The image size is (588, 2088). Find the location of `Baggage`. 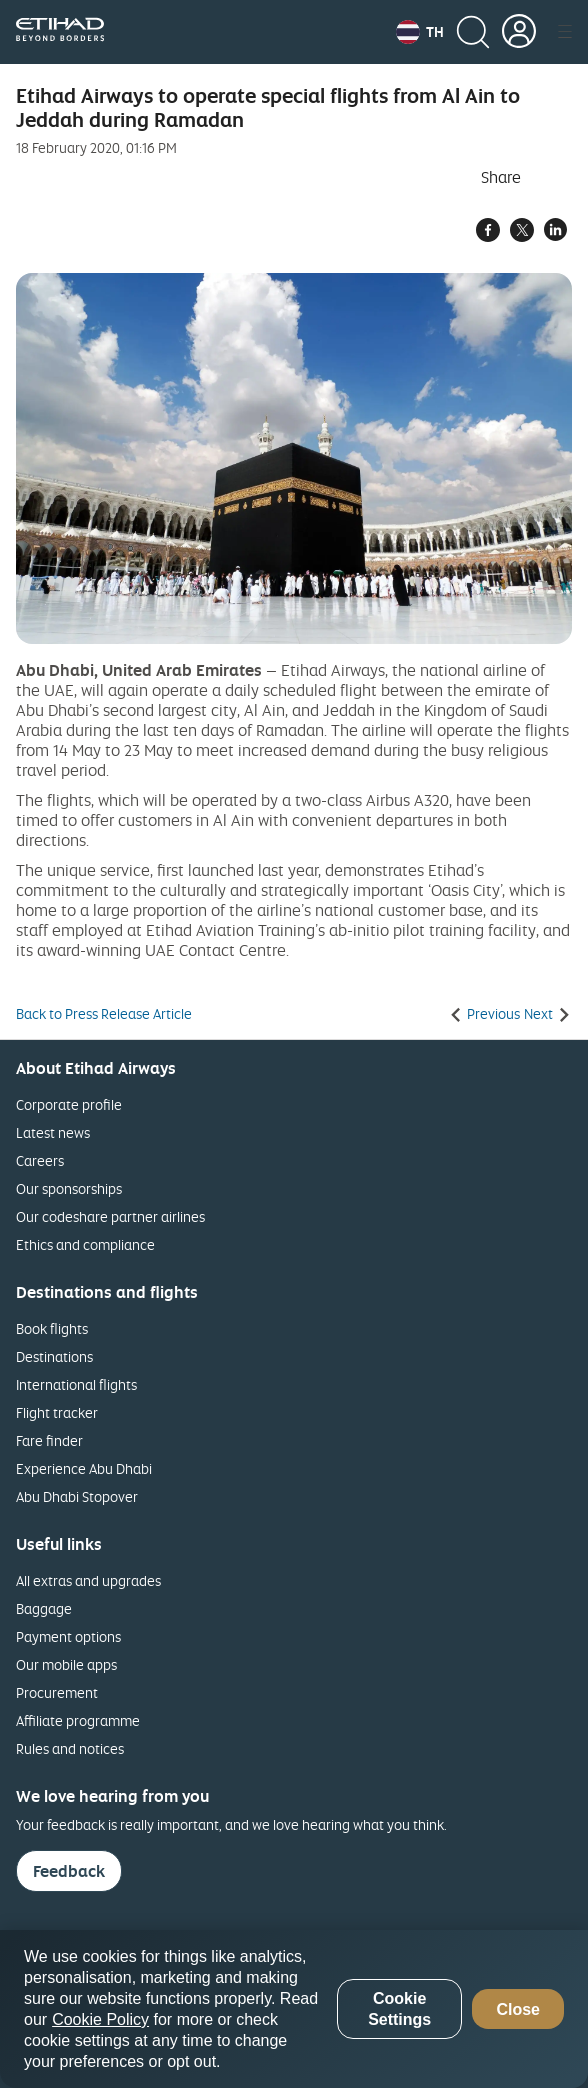

Baggage is located at coordinates (44, 1608).